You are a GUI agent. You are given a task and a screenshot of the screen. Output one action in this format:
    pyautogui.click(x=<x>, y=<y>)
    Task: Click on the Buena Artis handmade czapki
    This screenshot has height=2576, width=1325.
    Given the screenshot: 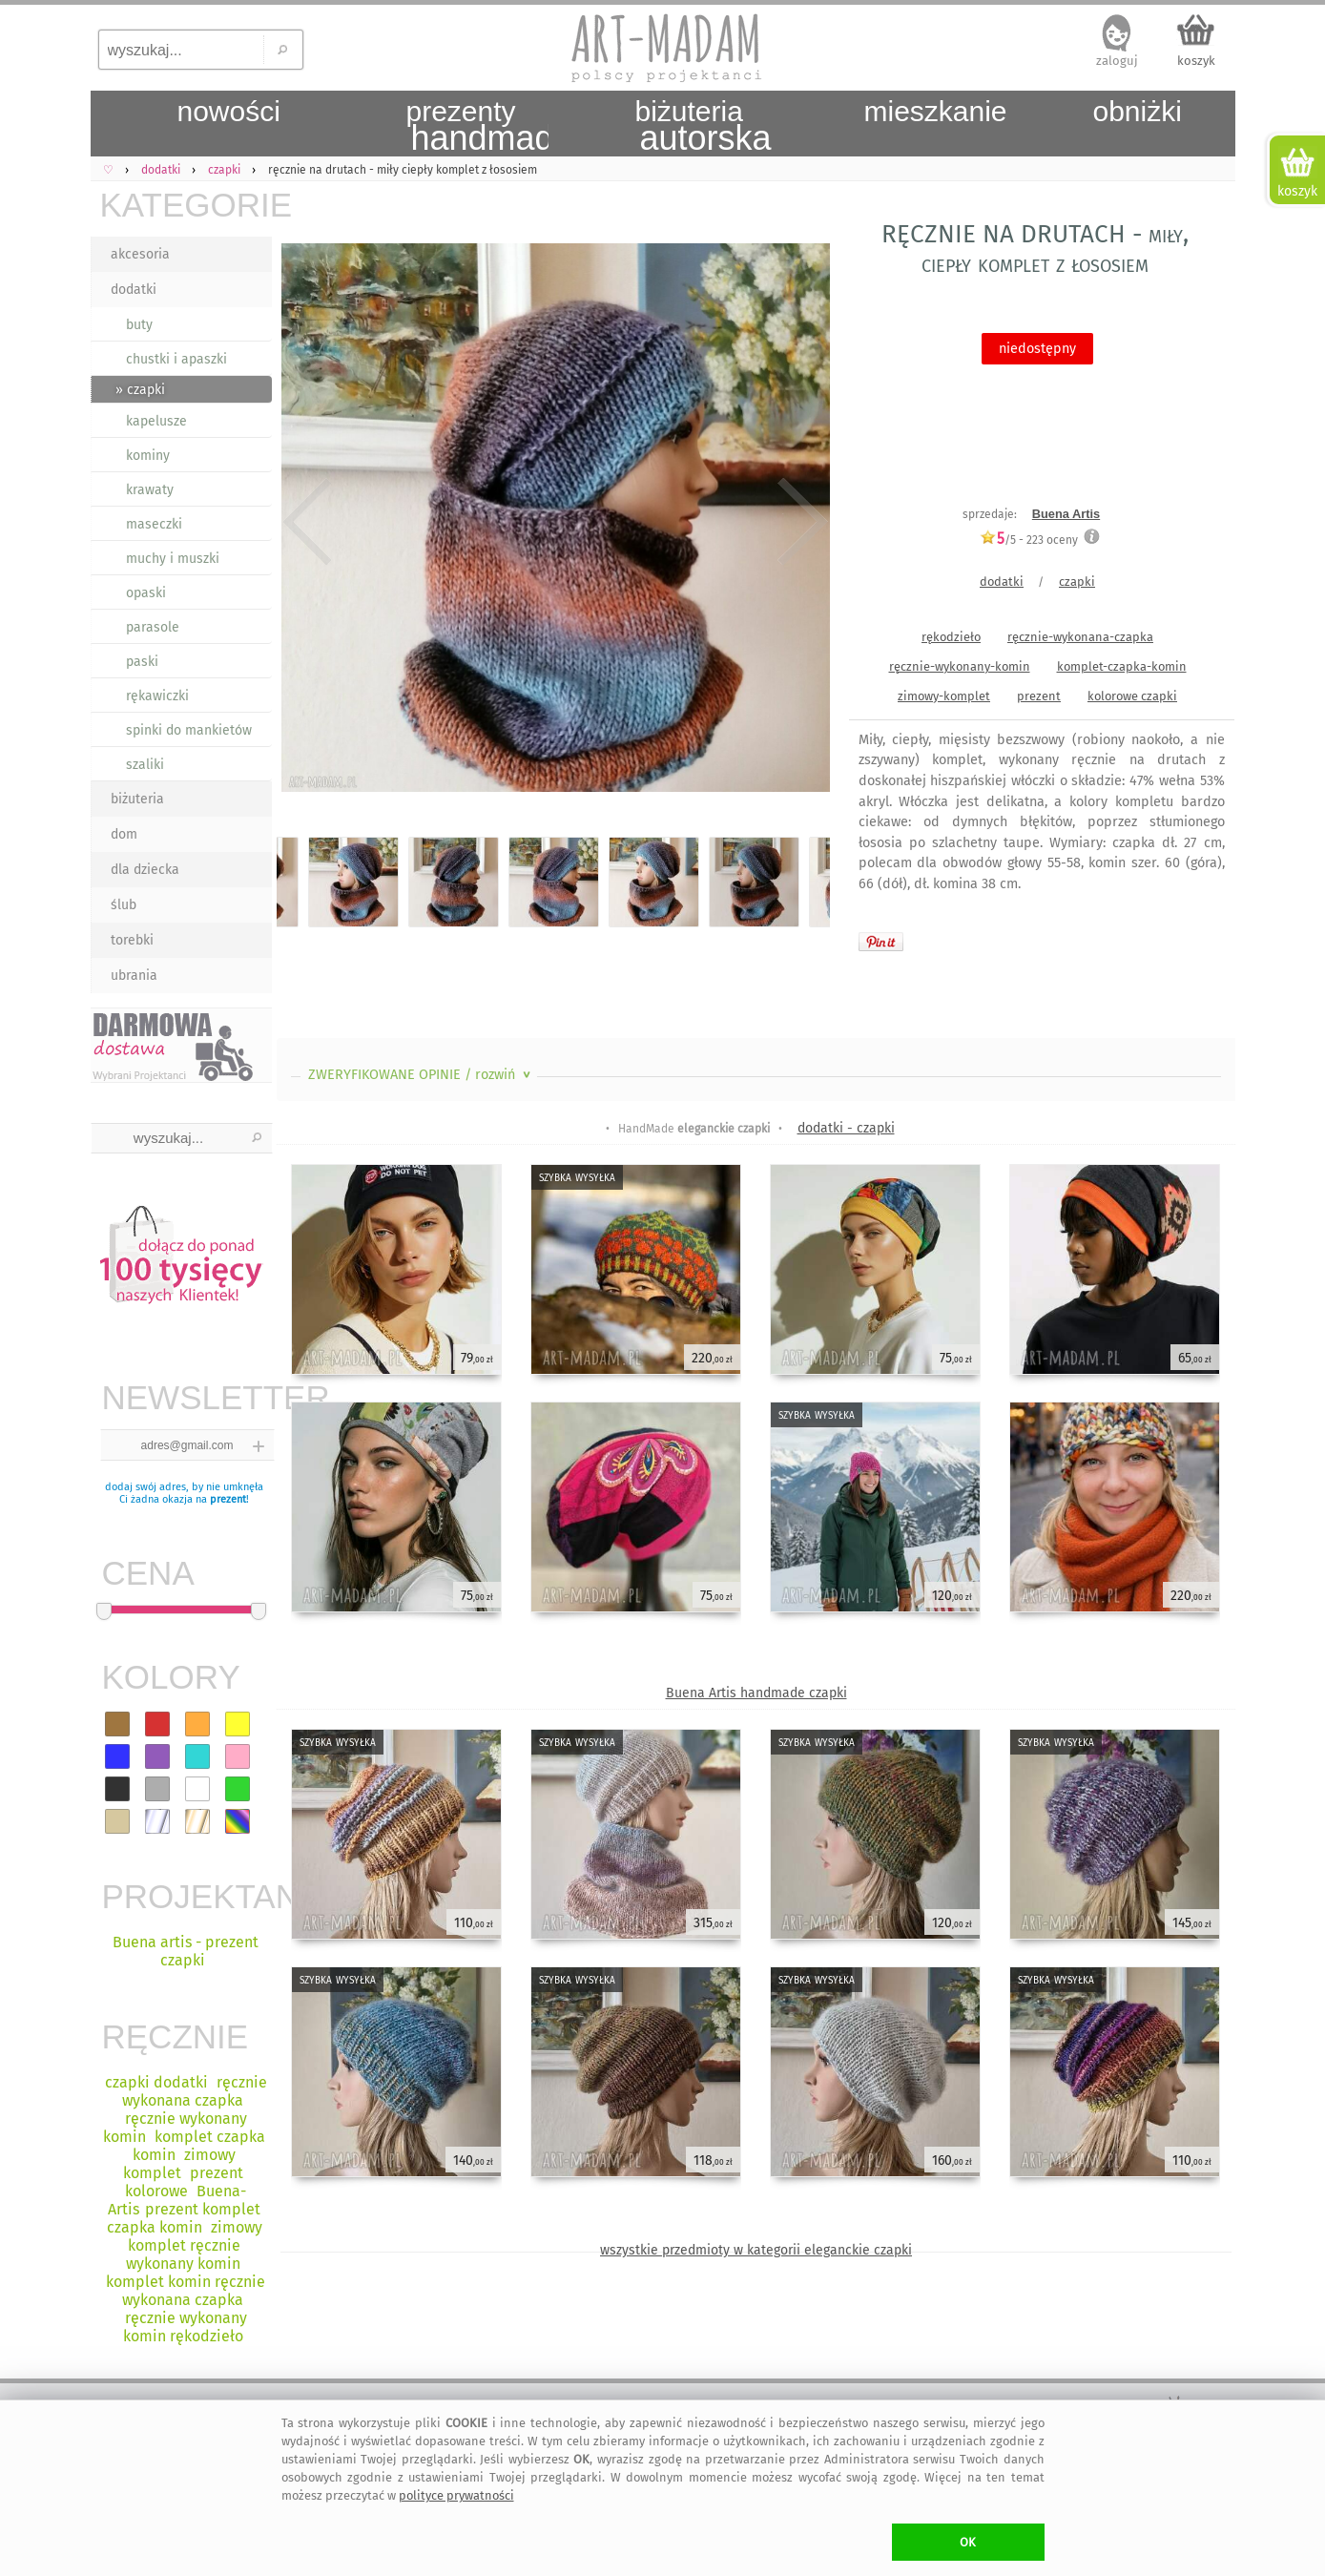 What is the action you would take?
    pyautogui.click(x=756, y=1693)
    